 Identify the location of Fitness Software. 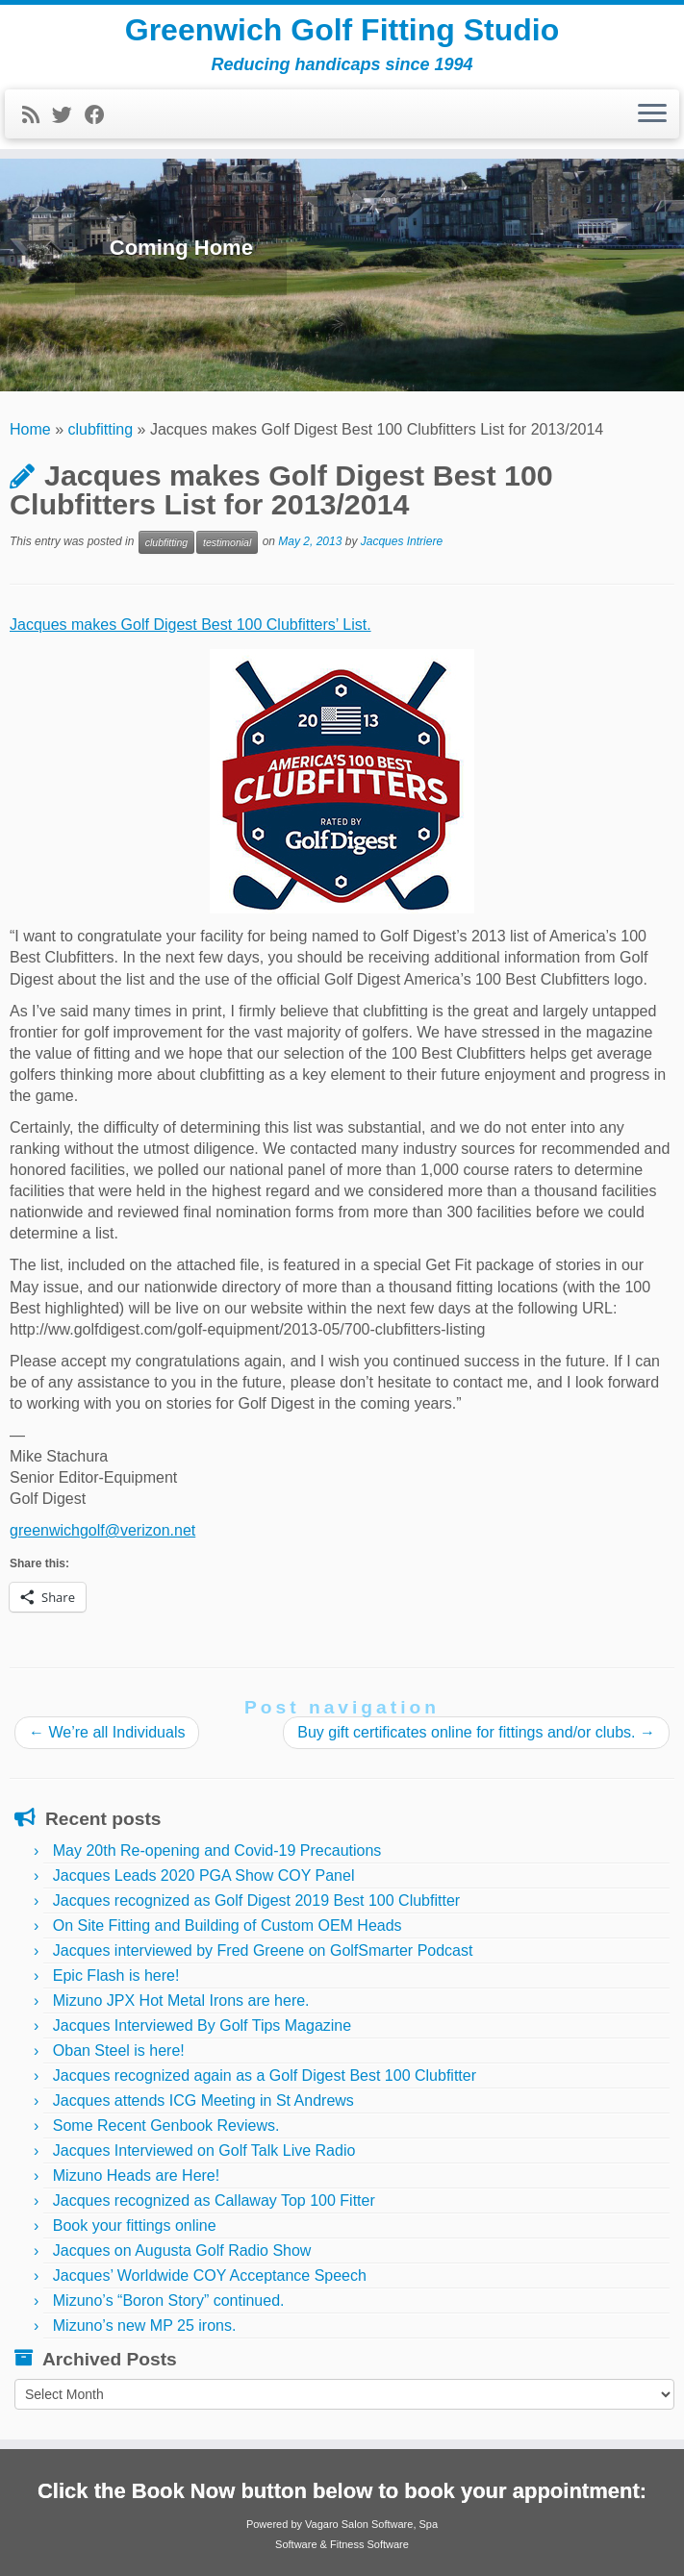
(369, 2544).